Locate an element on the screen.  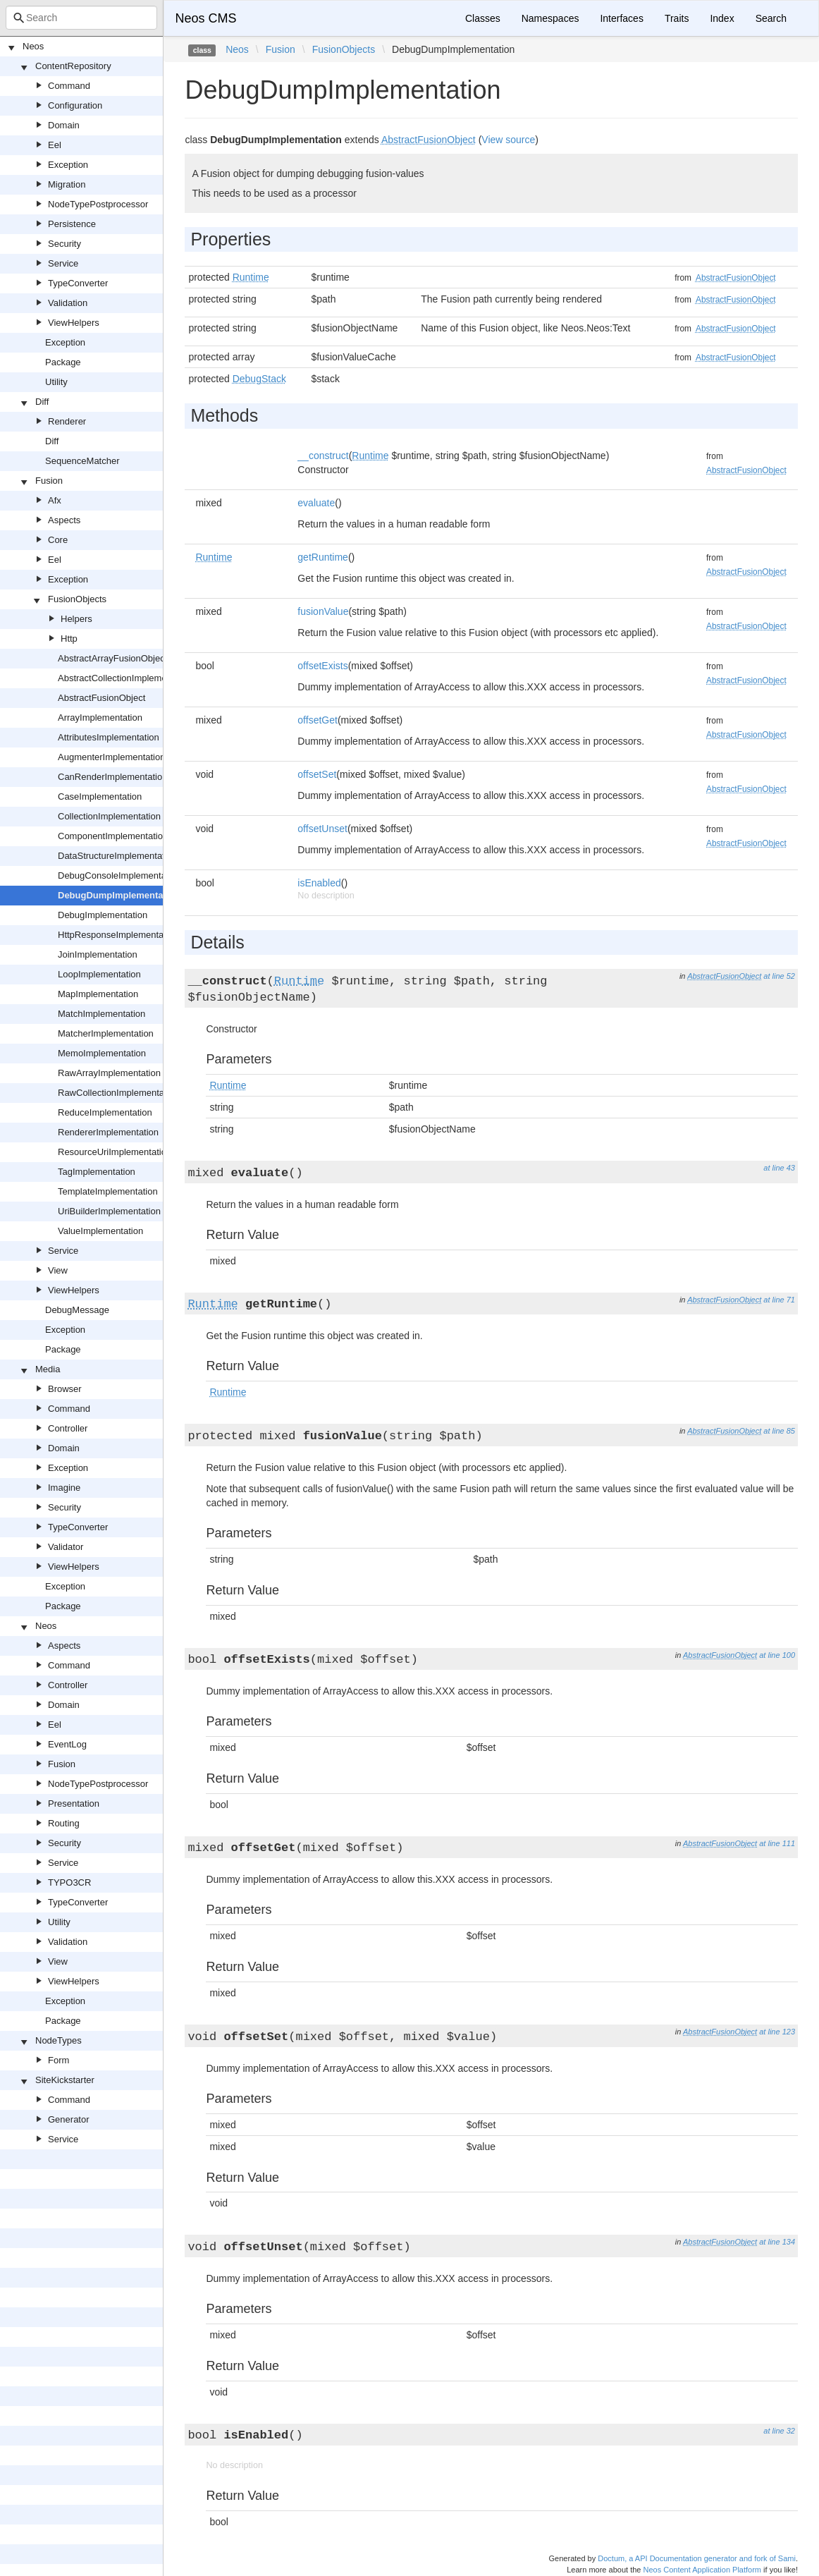
Doctum, a API Documentation generator and fork of Sami is located at coordinates (697, 2558).